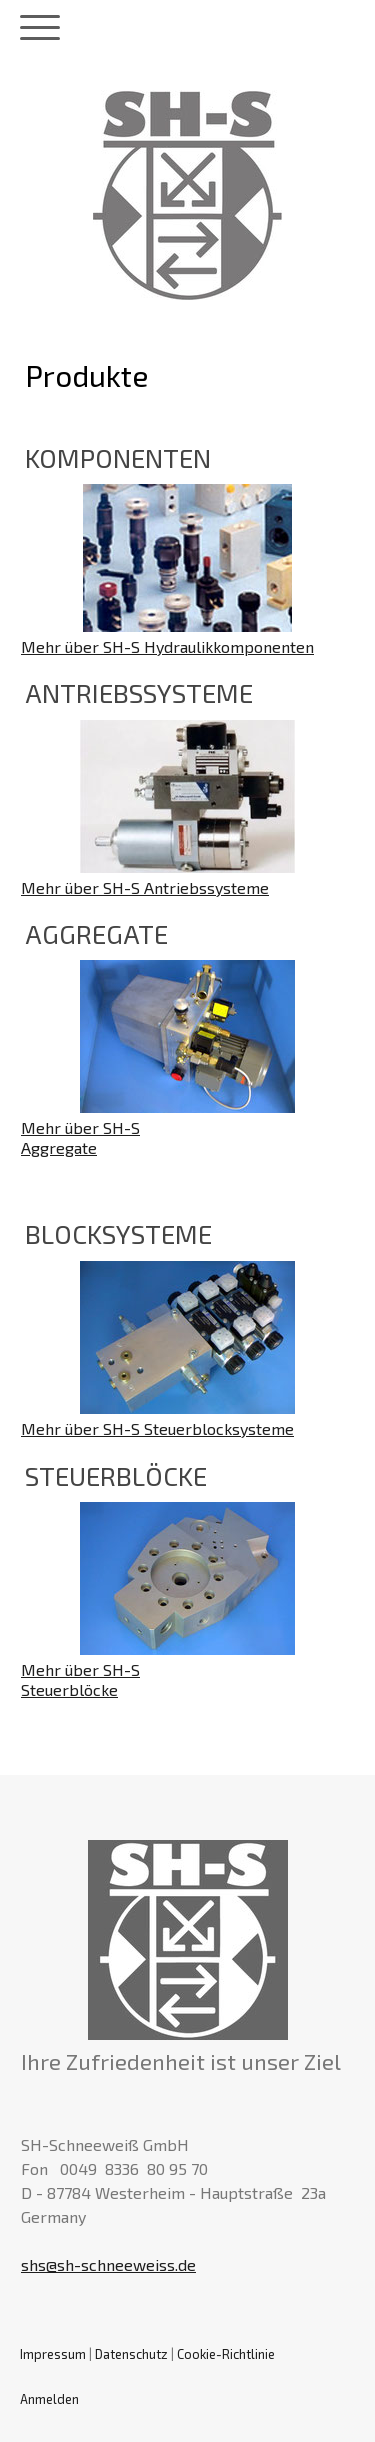 The image size is (375, 2442). I want to click on Mehr über SH-S Antriebssysteme, so click(145, 887).